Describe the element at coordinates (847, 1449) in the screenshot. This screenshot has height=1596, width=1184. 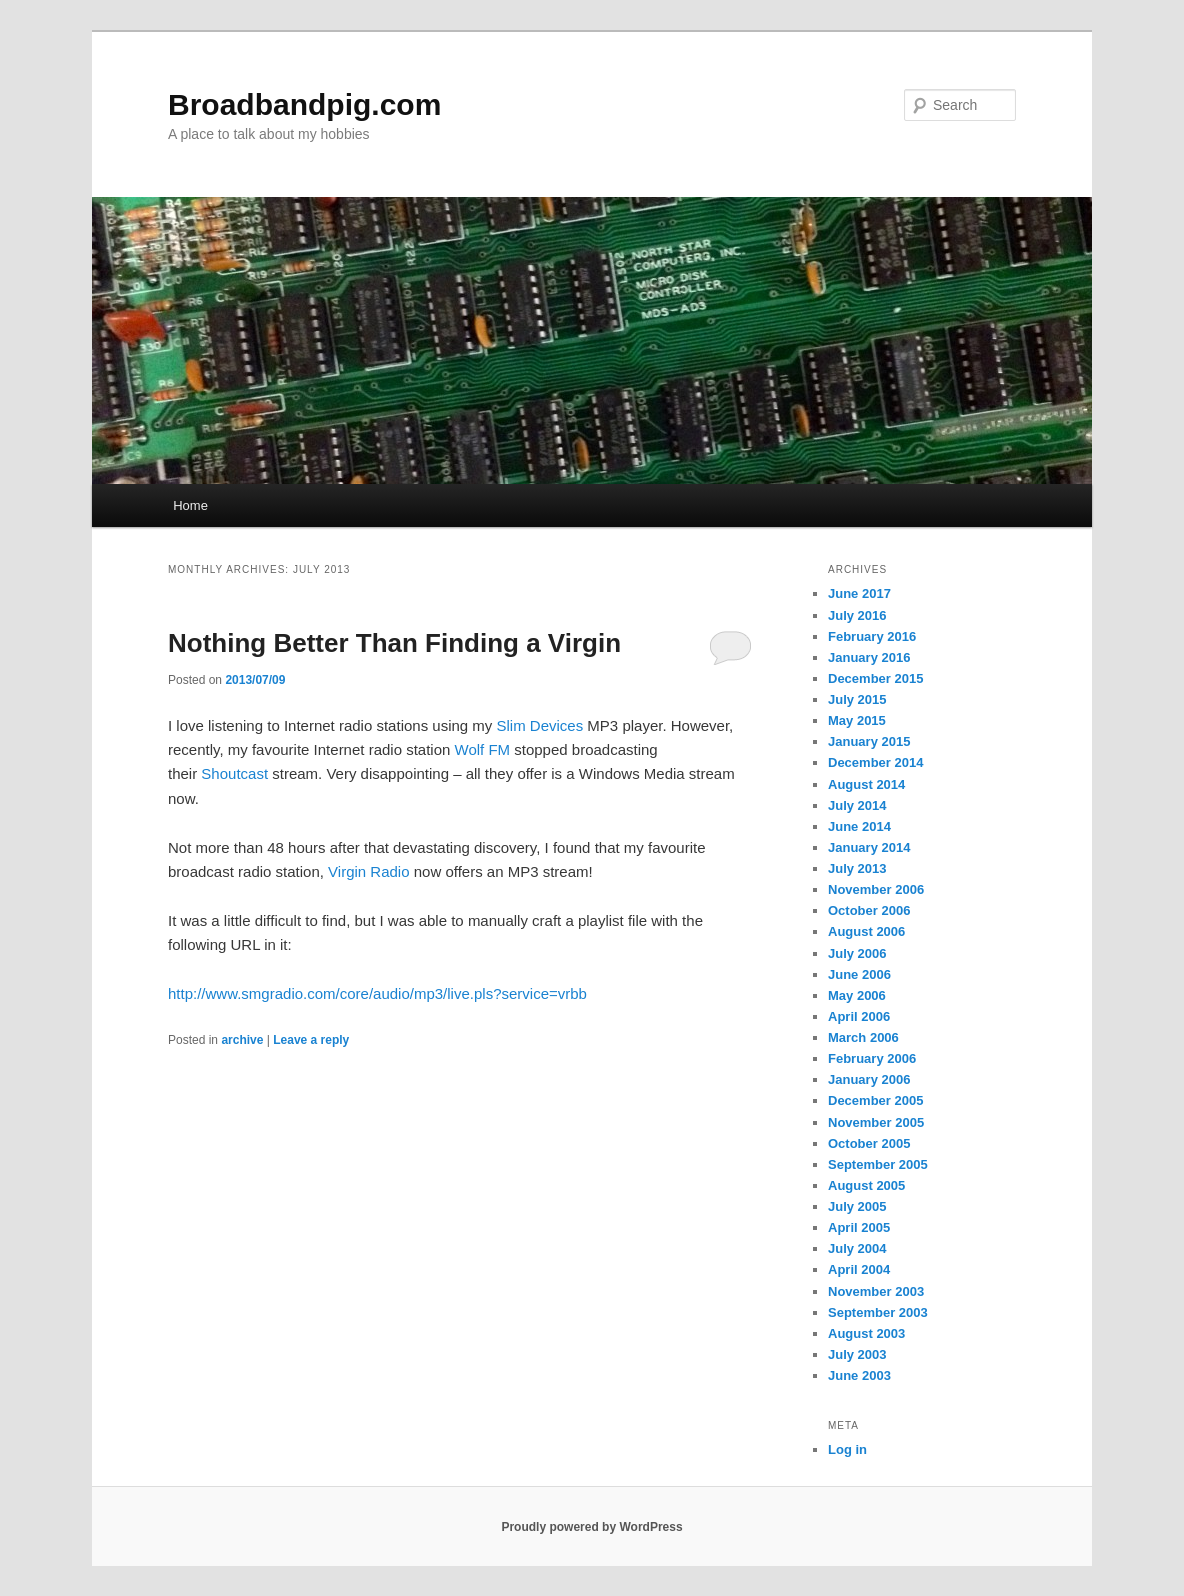
I see `Log in` at that location.